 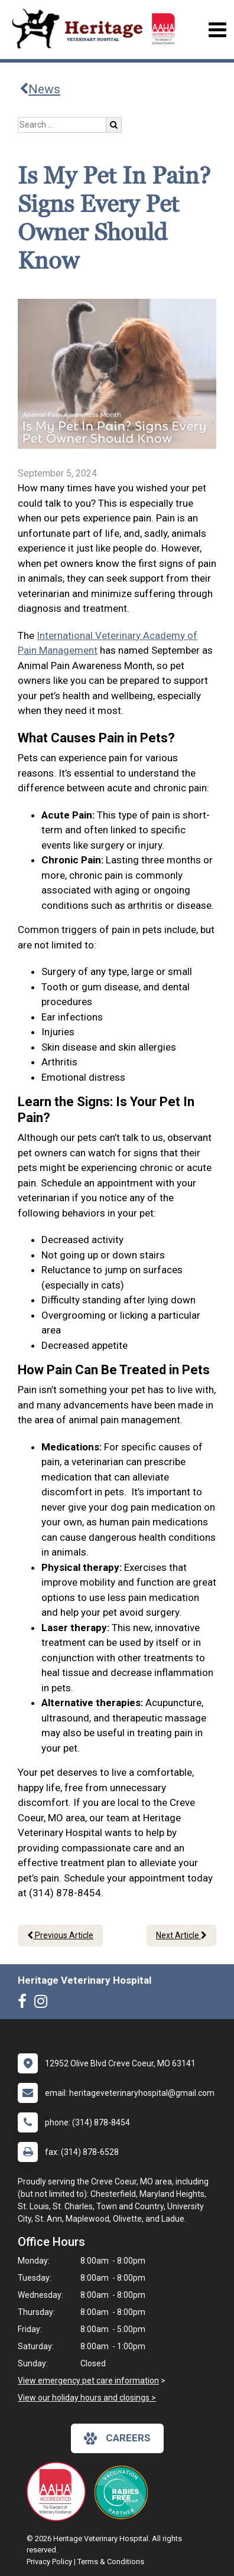 What do you see at coordinates (217, 29) in the screenshot?
I see `[Toggle navigation]` at bounding box center [217, 29].